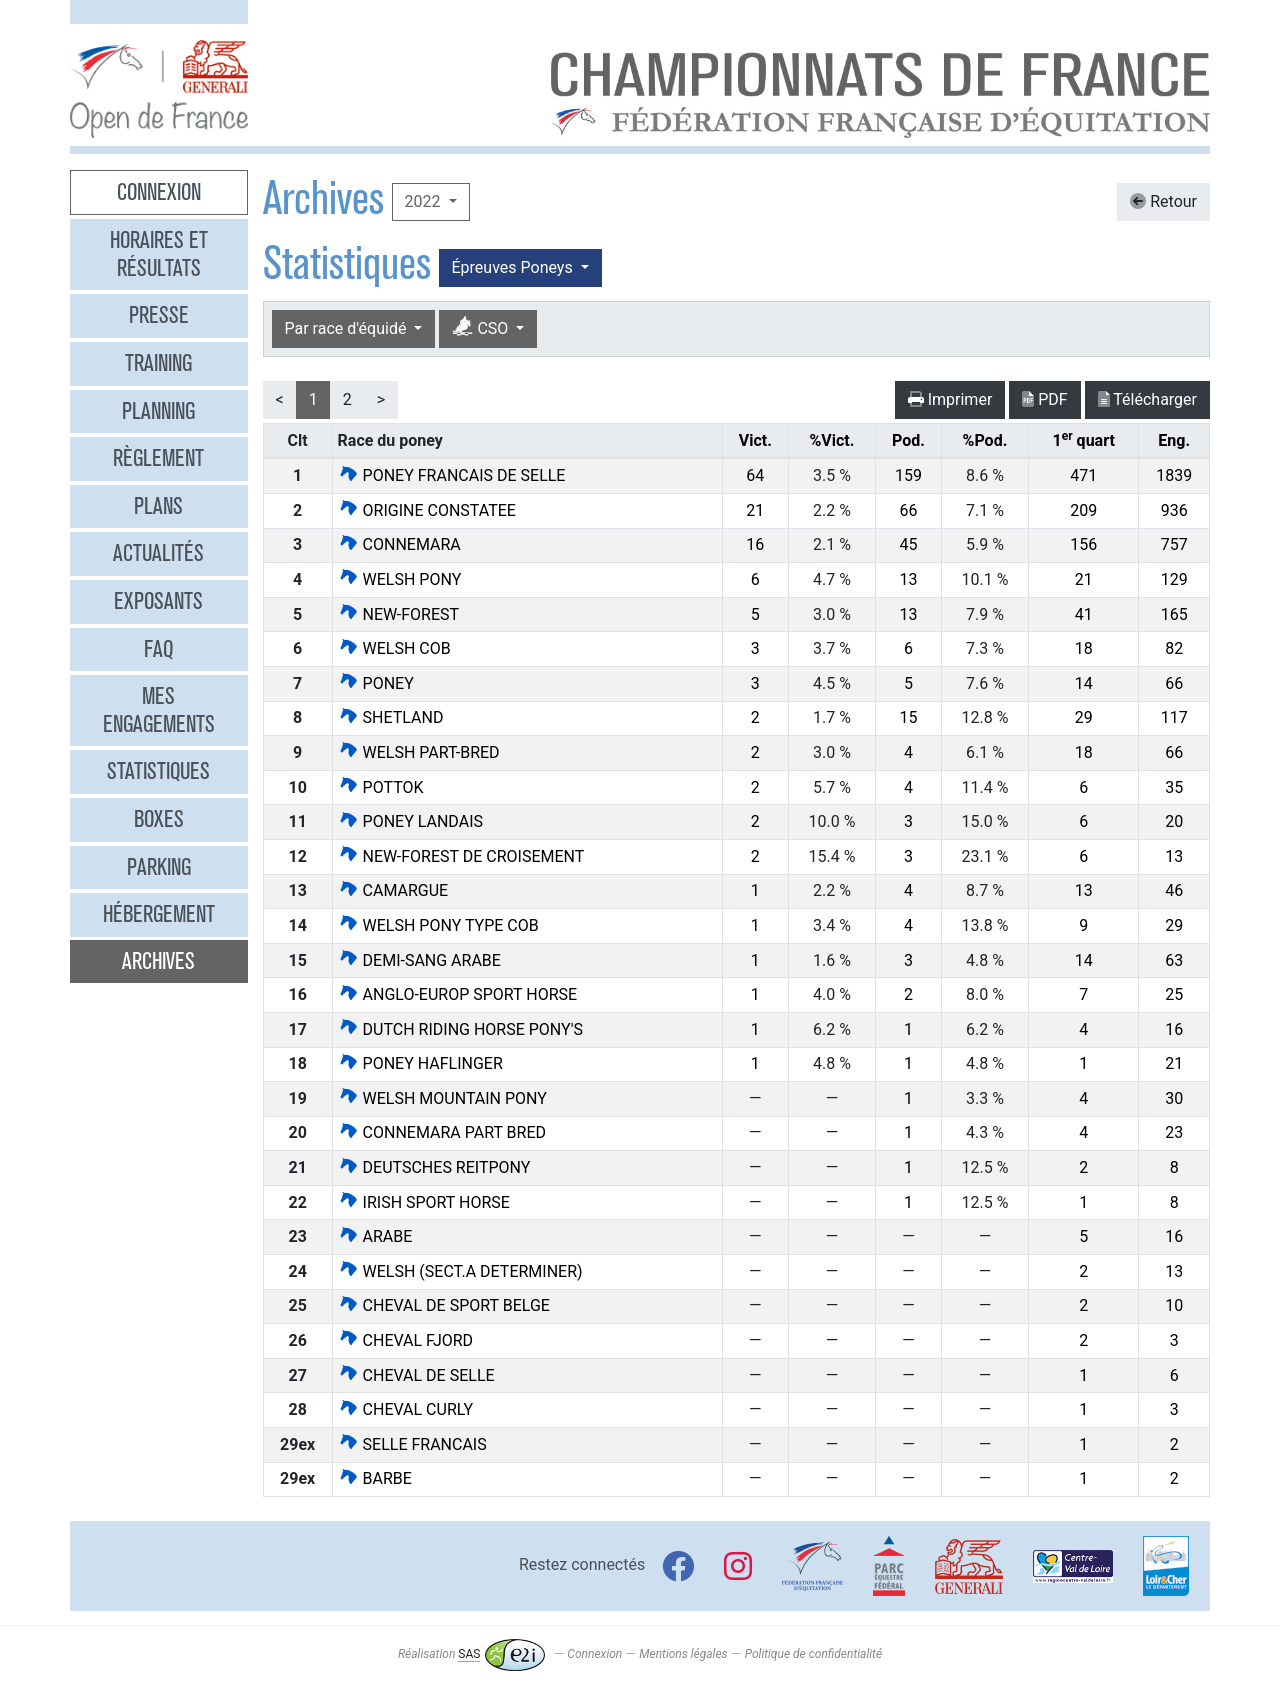 The image size is (1280, 1698). Describe the element at coordinates (1174, 1098) in the screenshot. I see `30` at that location.